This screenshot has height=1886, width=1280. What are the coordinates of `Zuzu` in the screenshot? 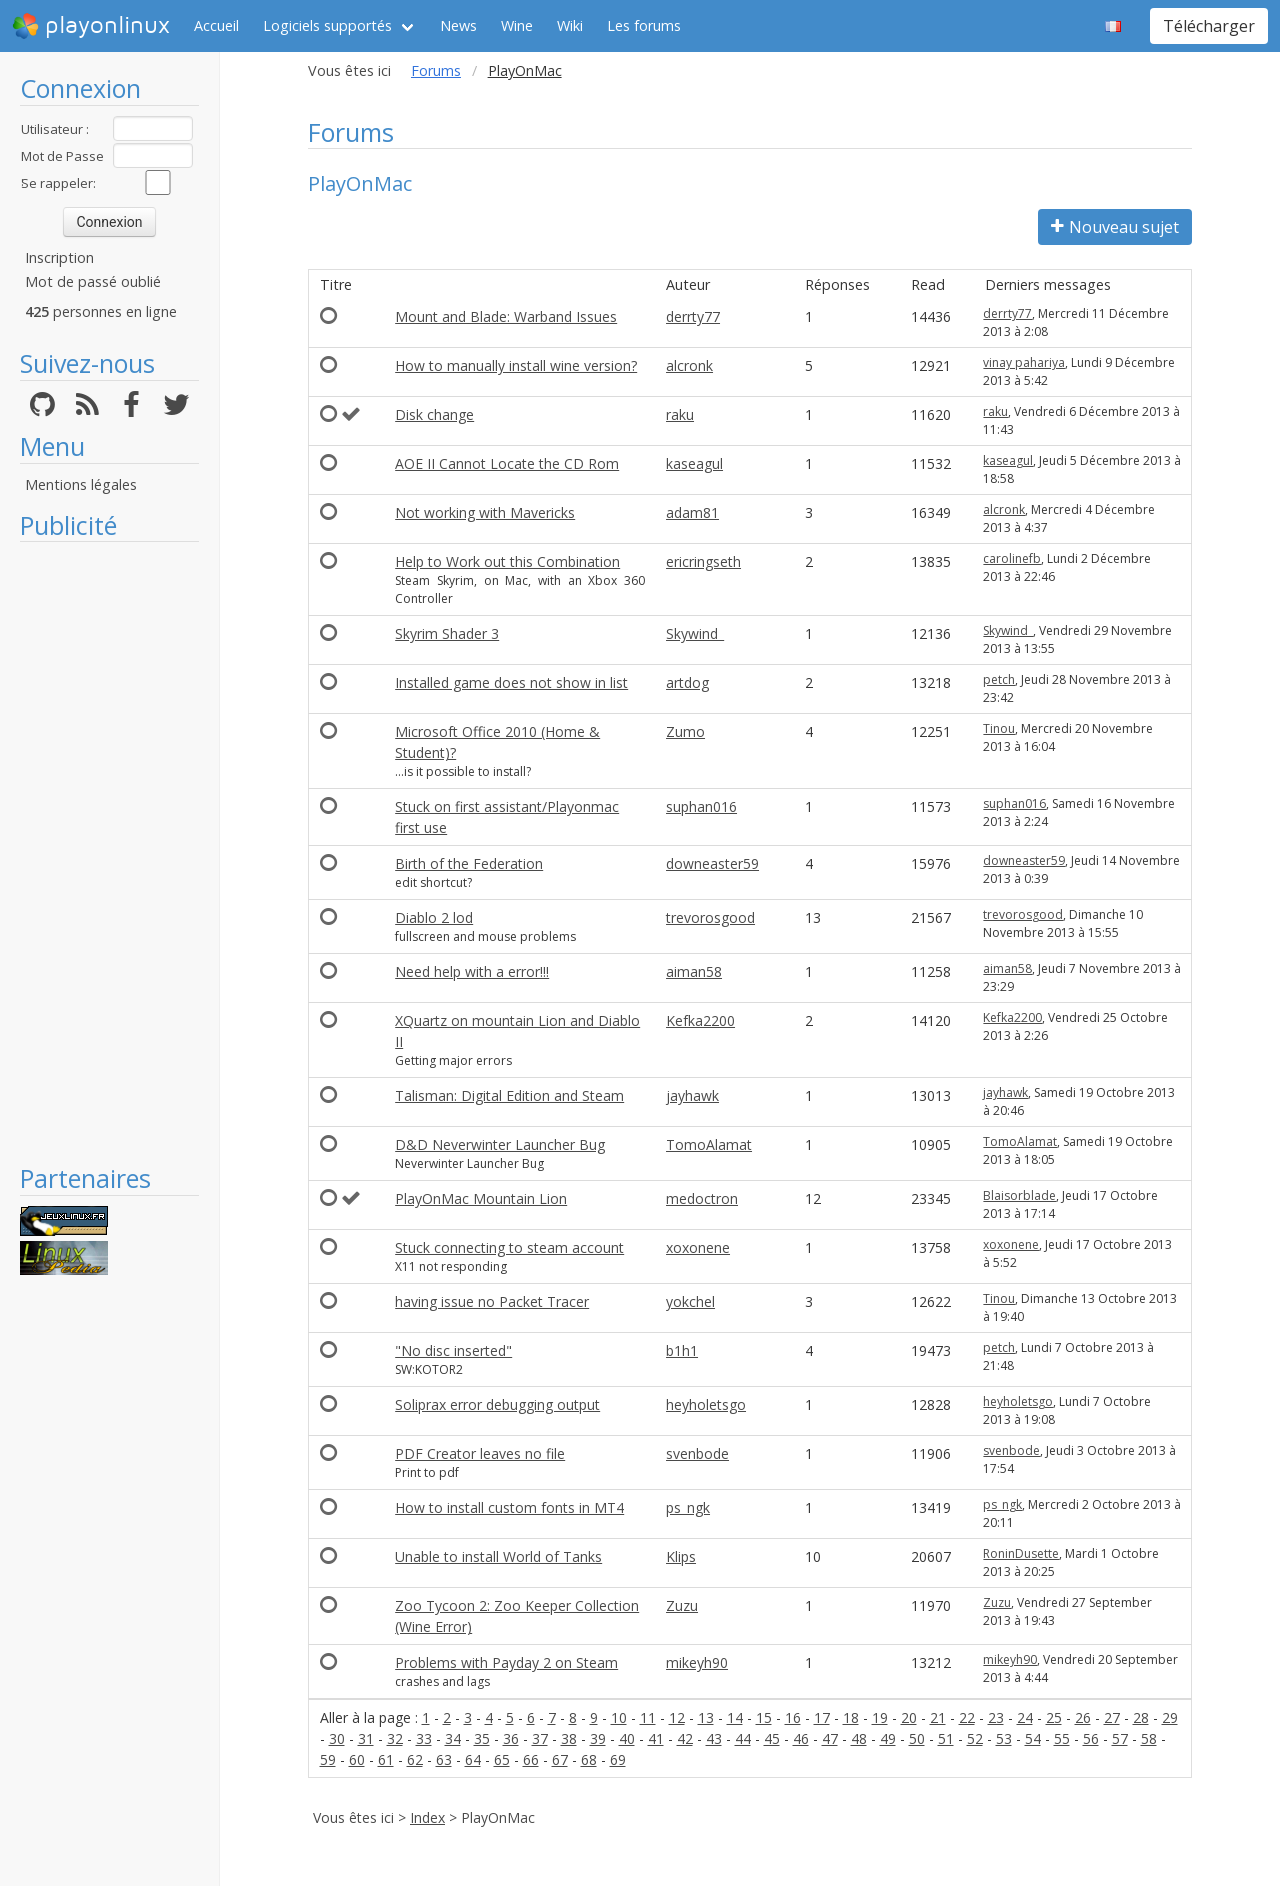 It's located at (682, 1605).